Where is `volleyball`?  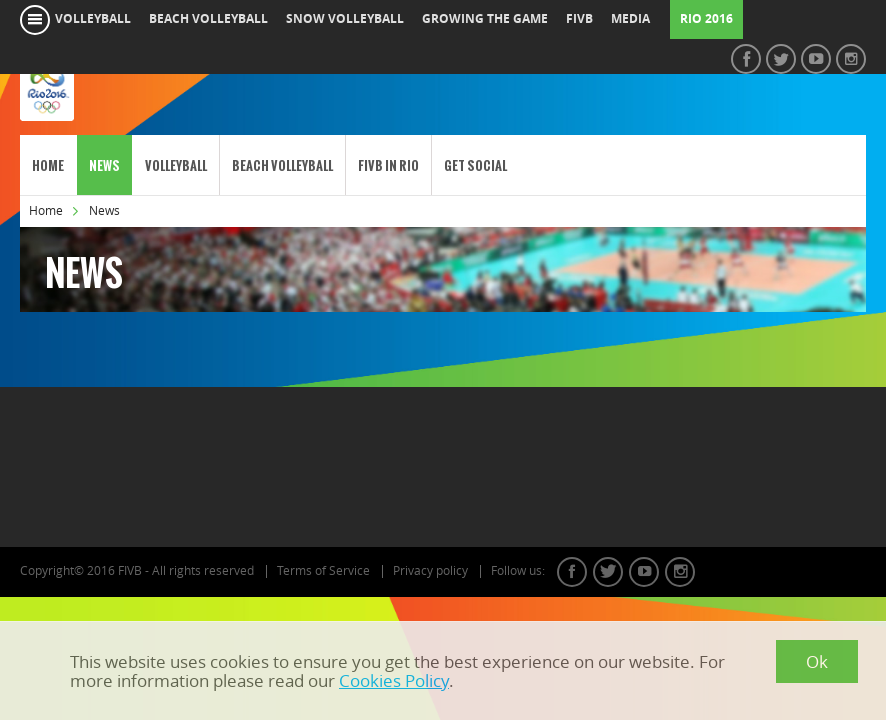 volleyball is located at coordinates (93, 19).